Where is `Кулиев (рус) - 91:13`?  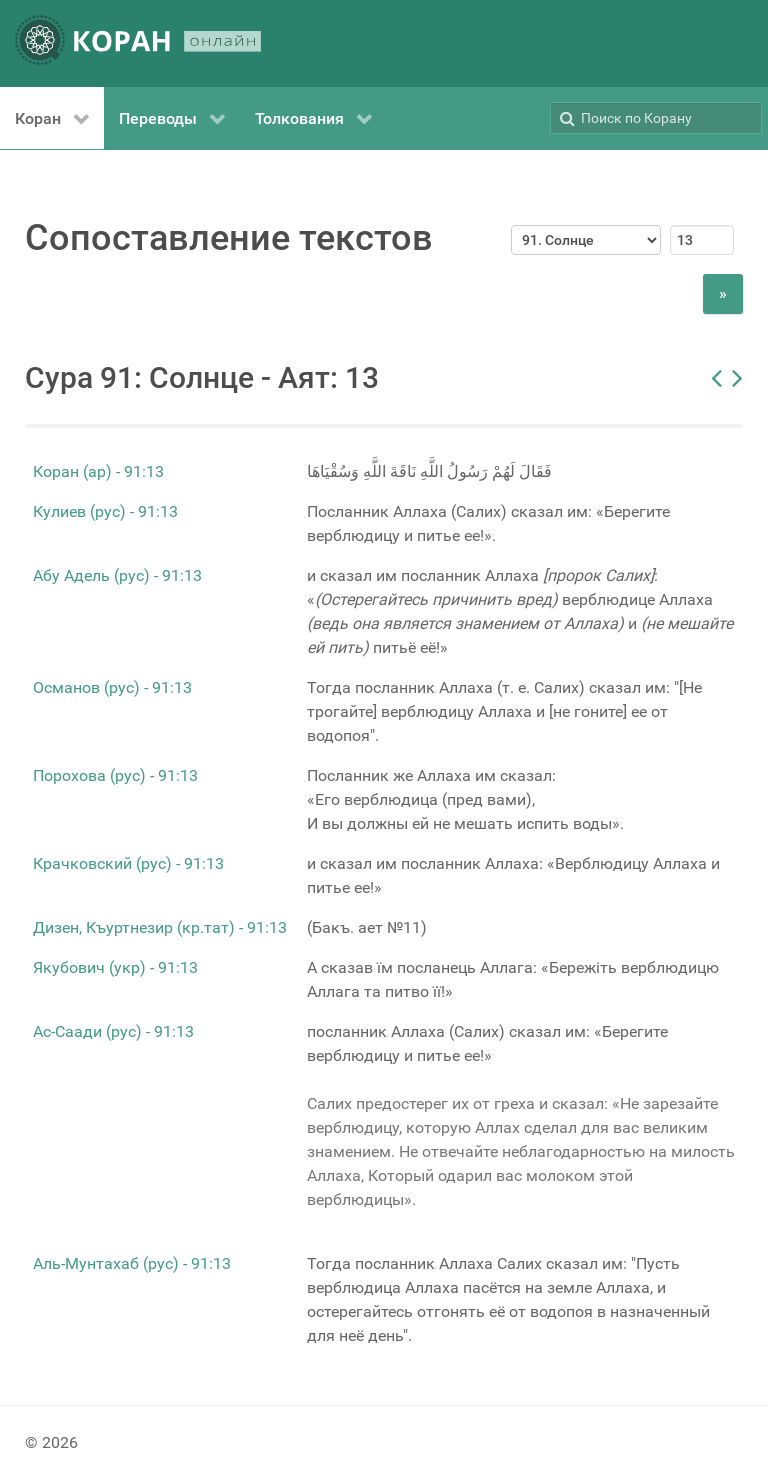 Кулиев (рус) - 91:13 is located at coordinates (105, 511).